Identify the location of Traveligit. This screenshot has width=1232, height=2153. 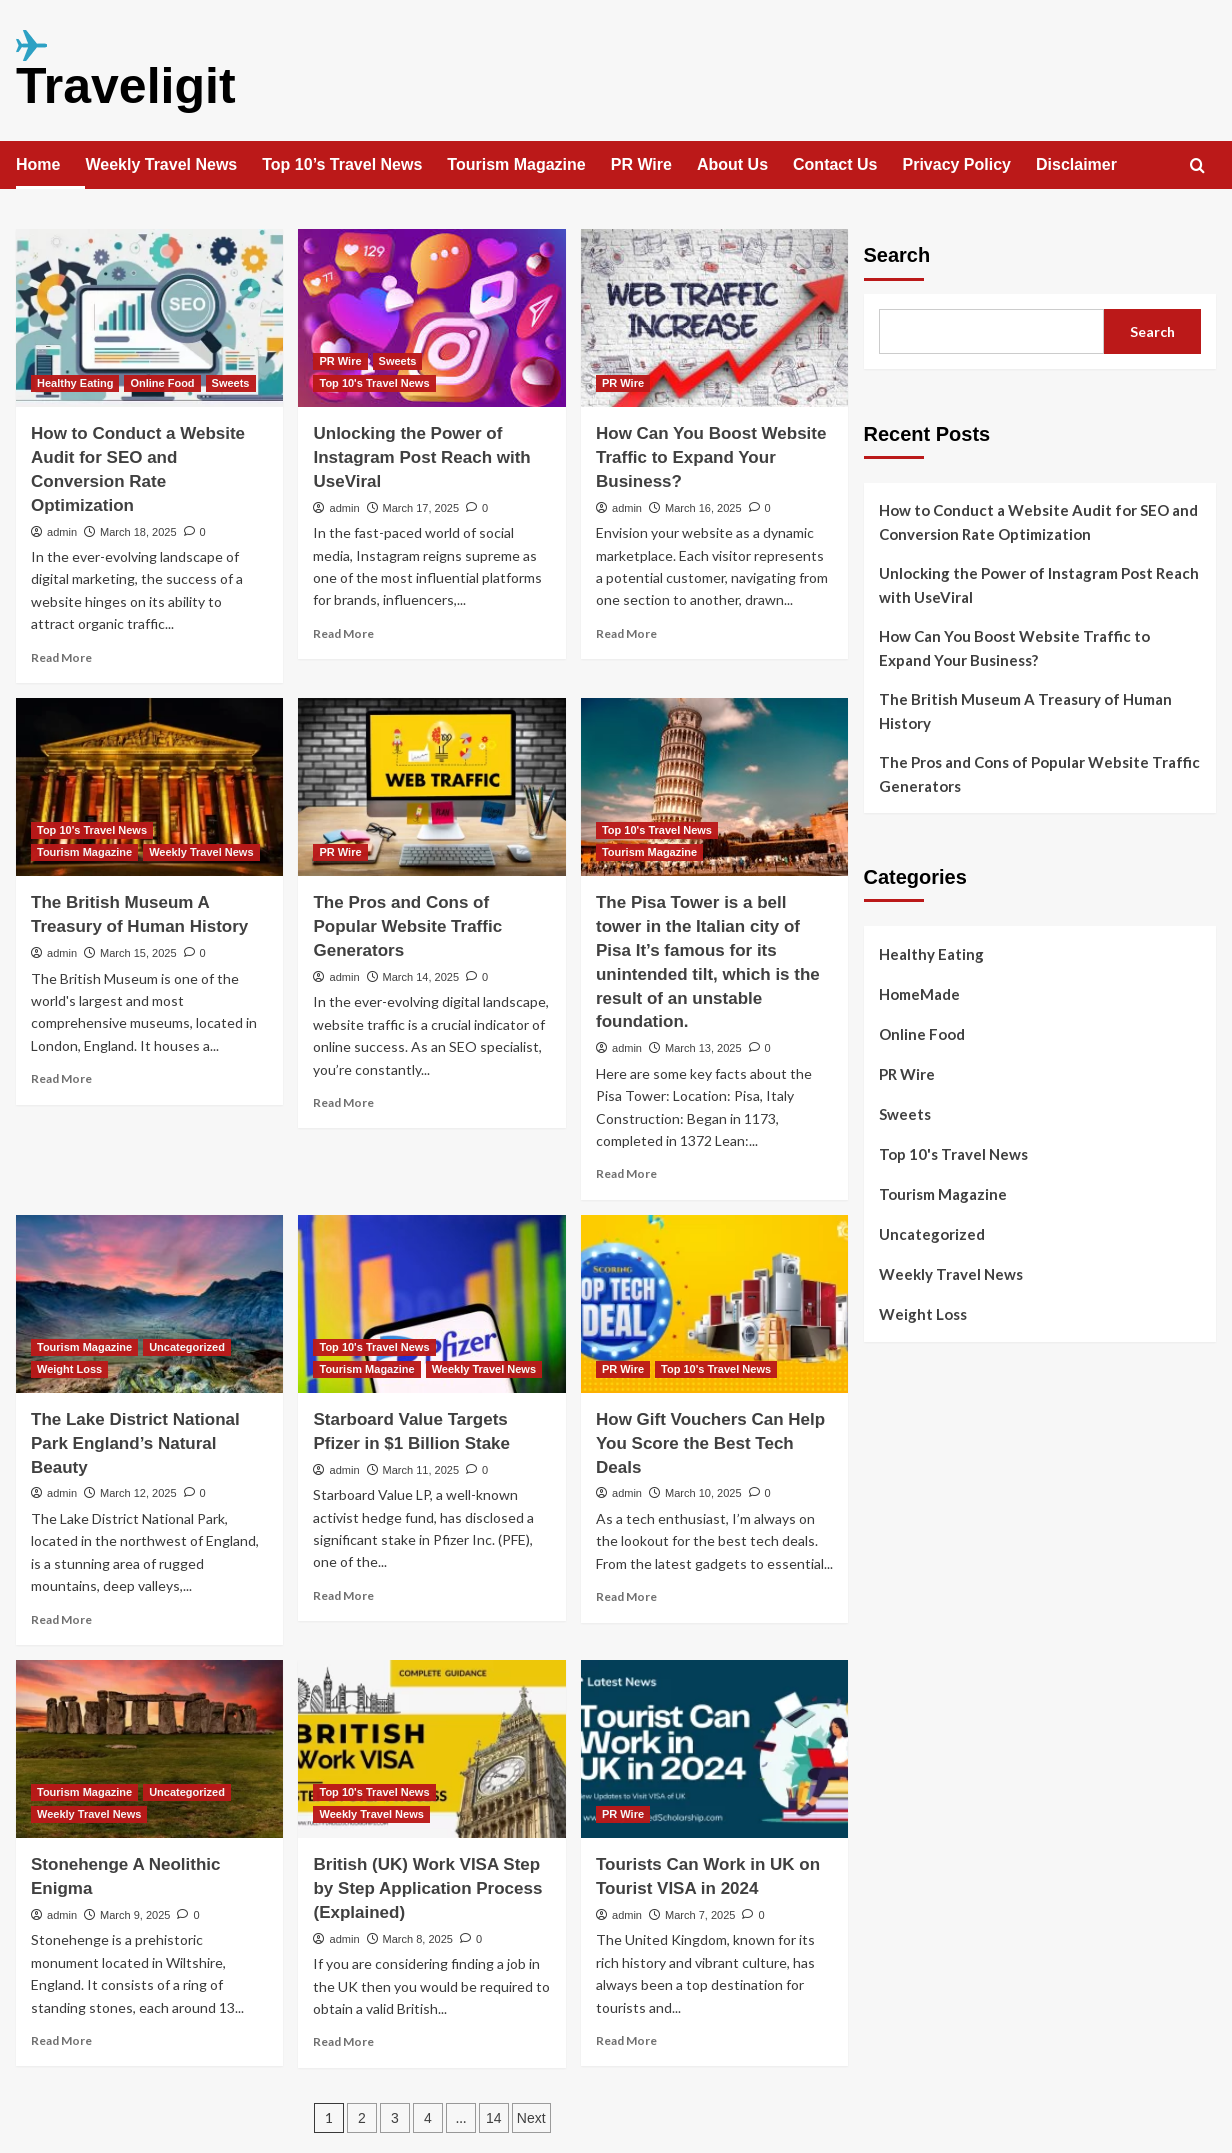
(126, 86).